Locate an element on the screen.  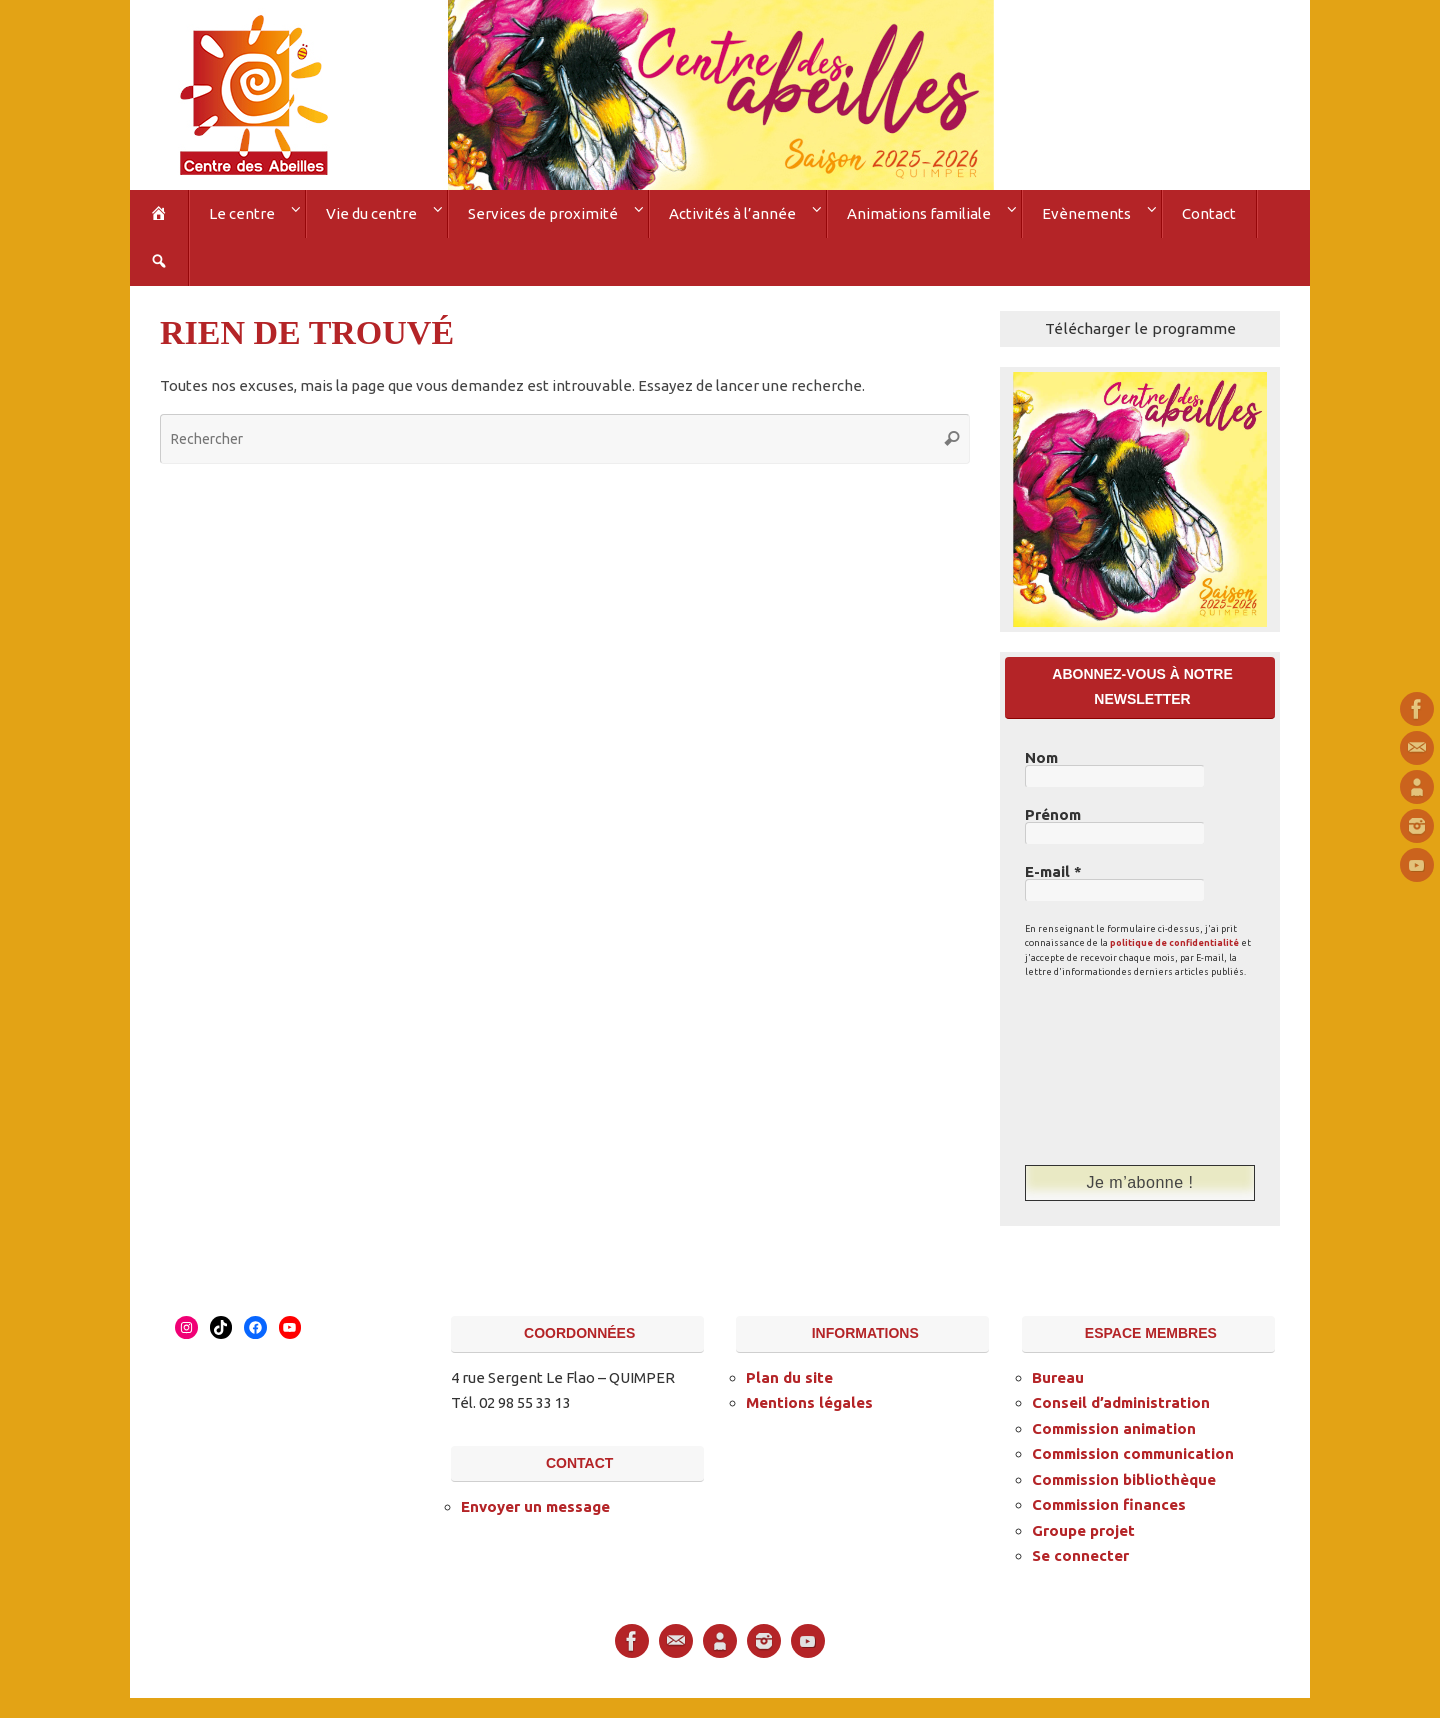
Se connecter is located at coordinates (1080, 1555).